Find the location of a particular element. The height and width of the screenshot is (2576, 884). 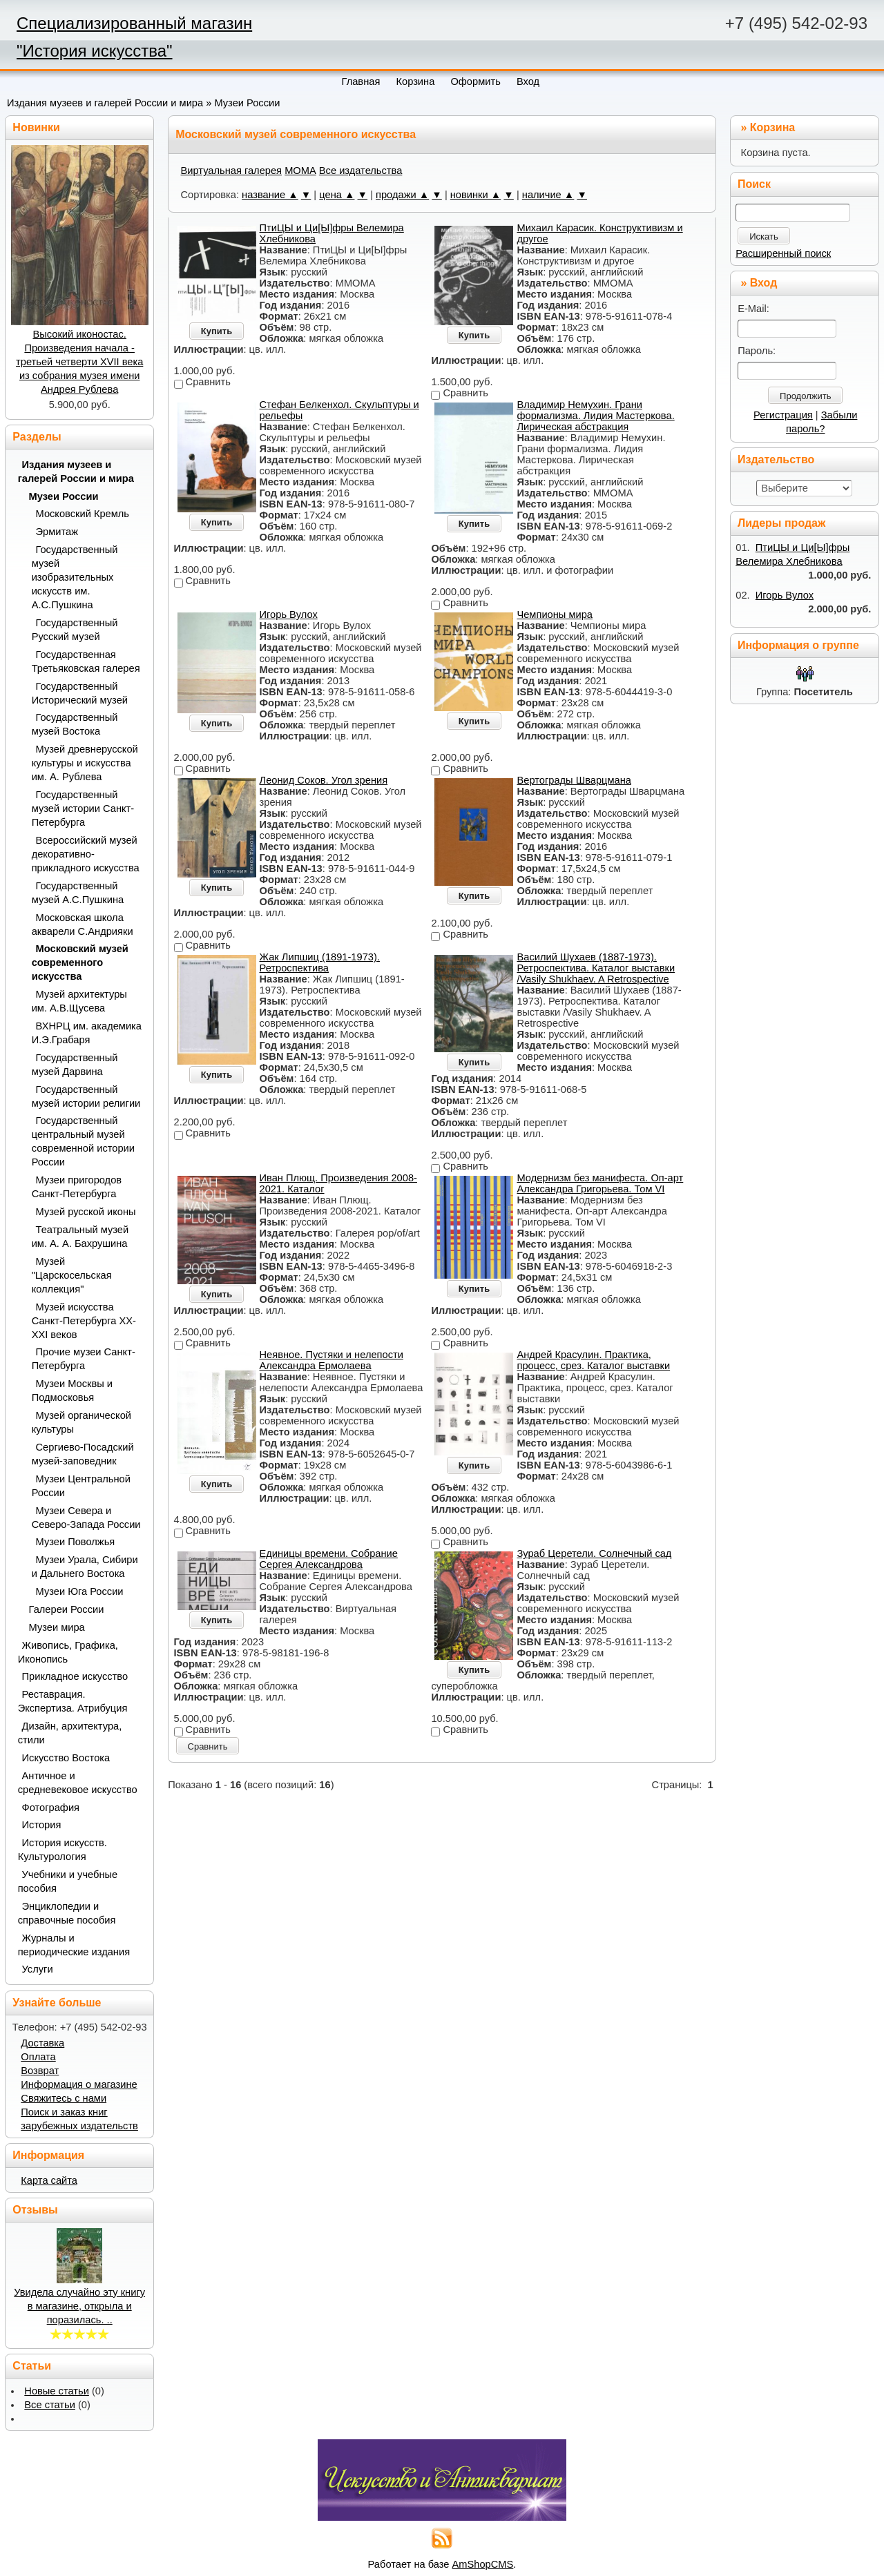

Оплата is located at coordinates (38, 2056).